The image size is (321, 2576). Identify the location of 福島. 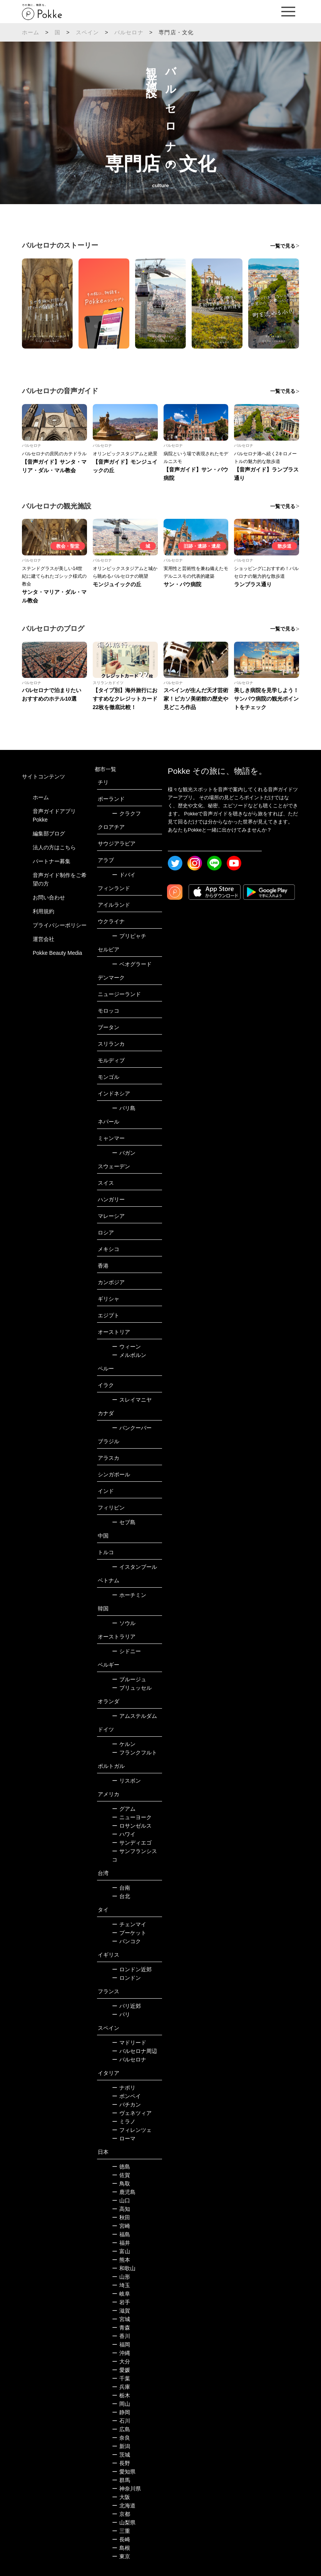
(121, 2234).